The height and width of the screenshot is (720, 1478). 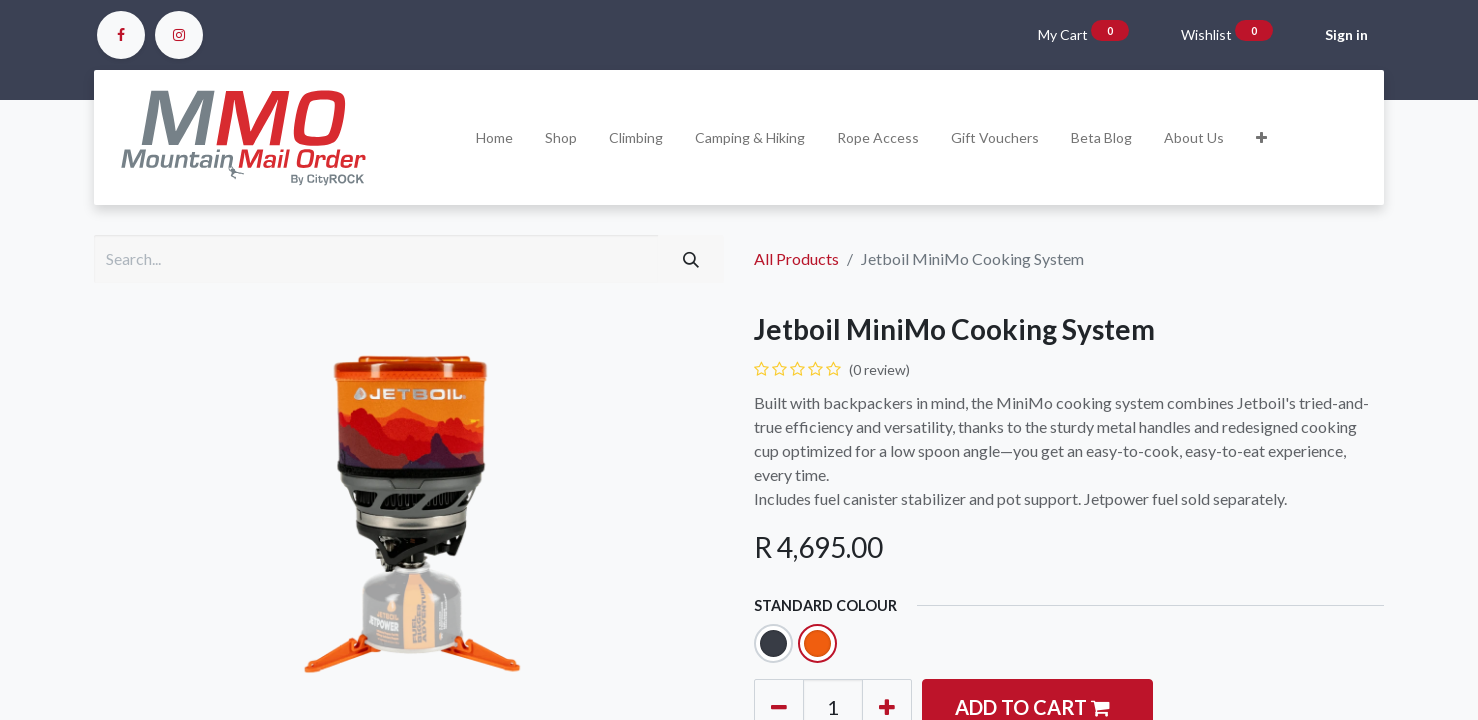 I want to click on All Products, so click(x=796, y=258).